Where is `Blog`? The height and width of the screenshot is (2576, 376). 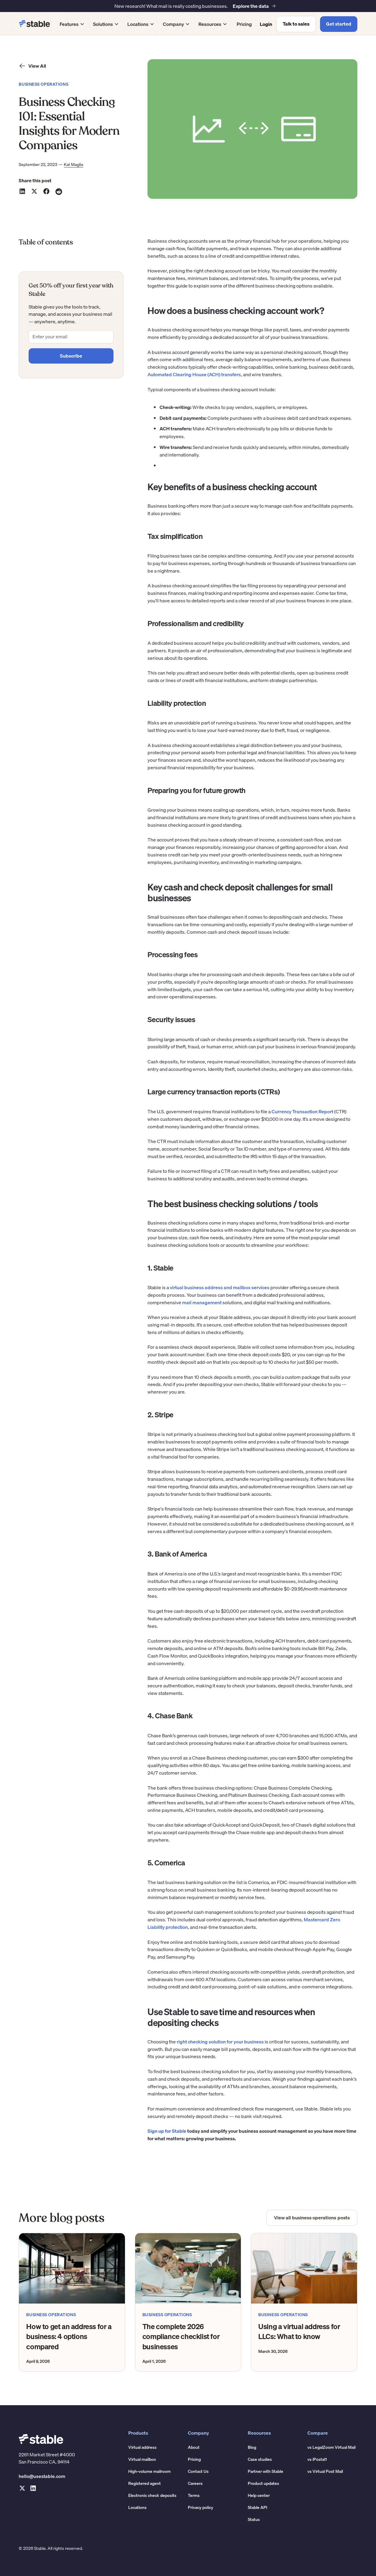
Blog is located at coordinates (252, 2447).